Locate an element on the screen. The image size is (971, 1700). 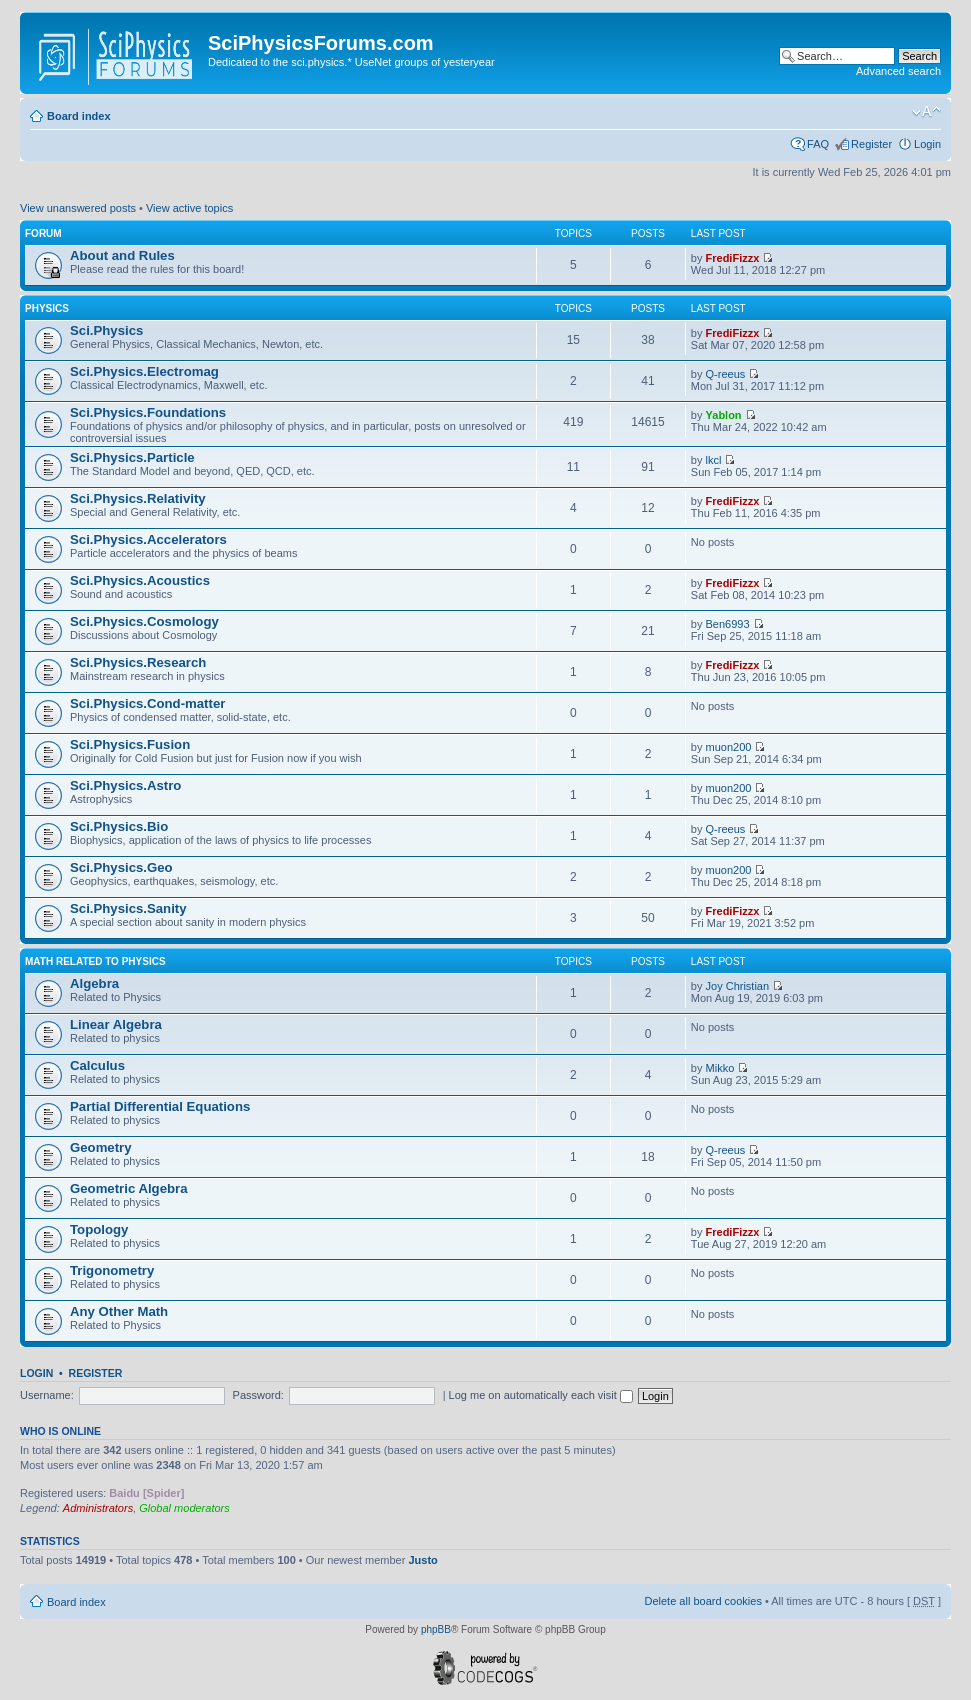
Geometric Algebra is located at coordinates (129, 1188).